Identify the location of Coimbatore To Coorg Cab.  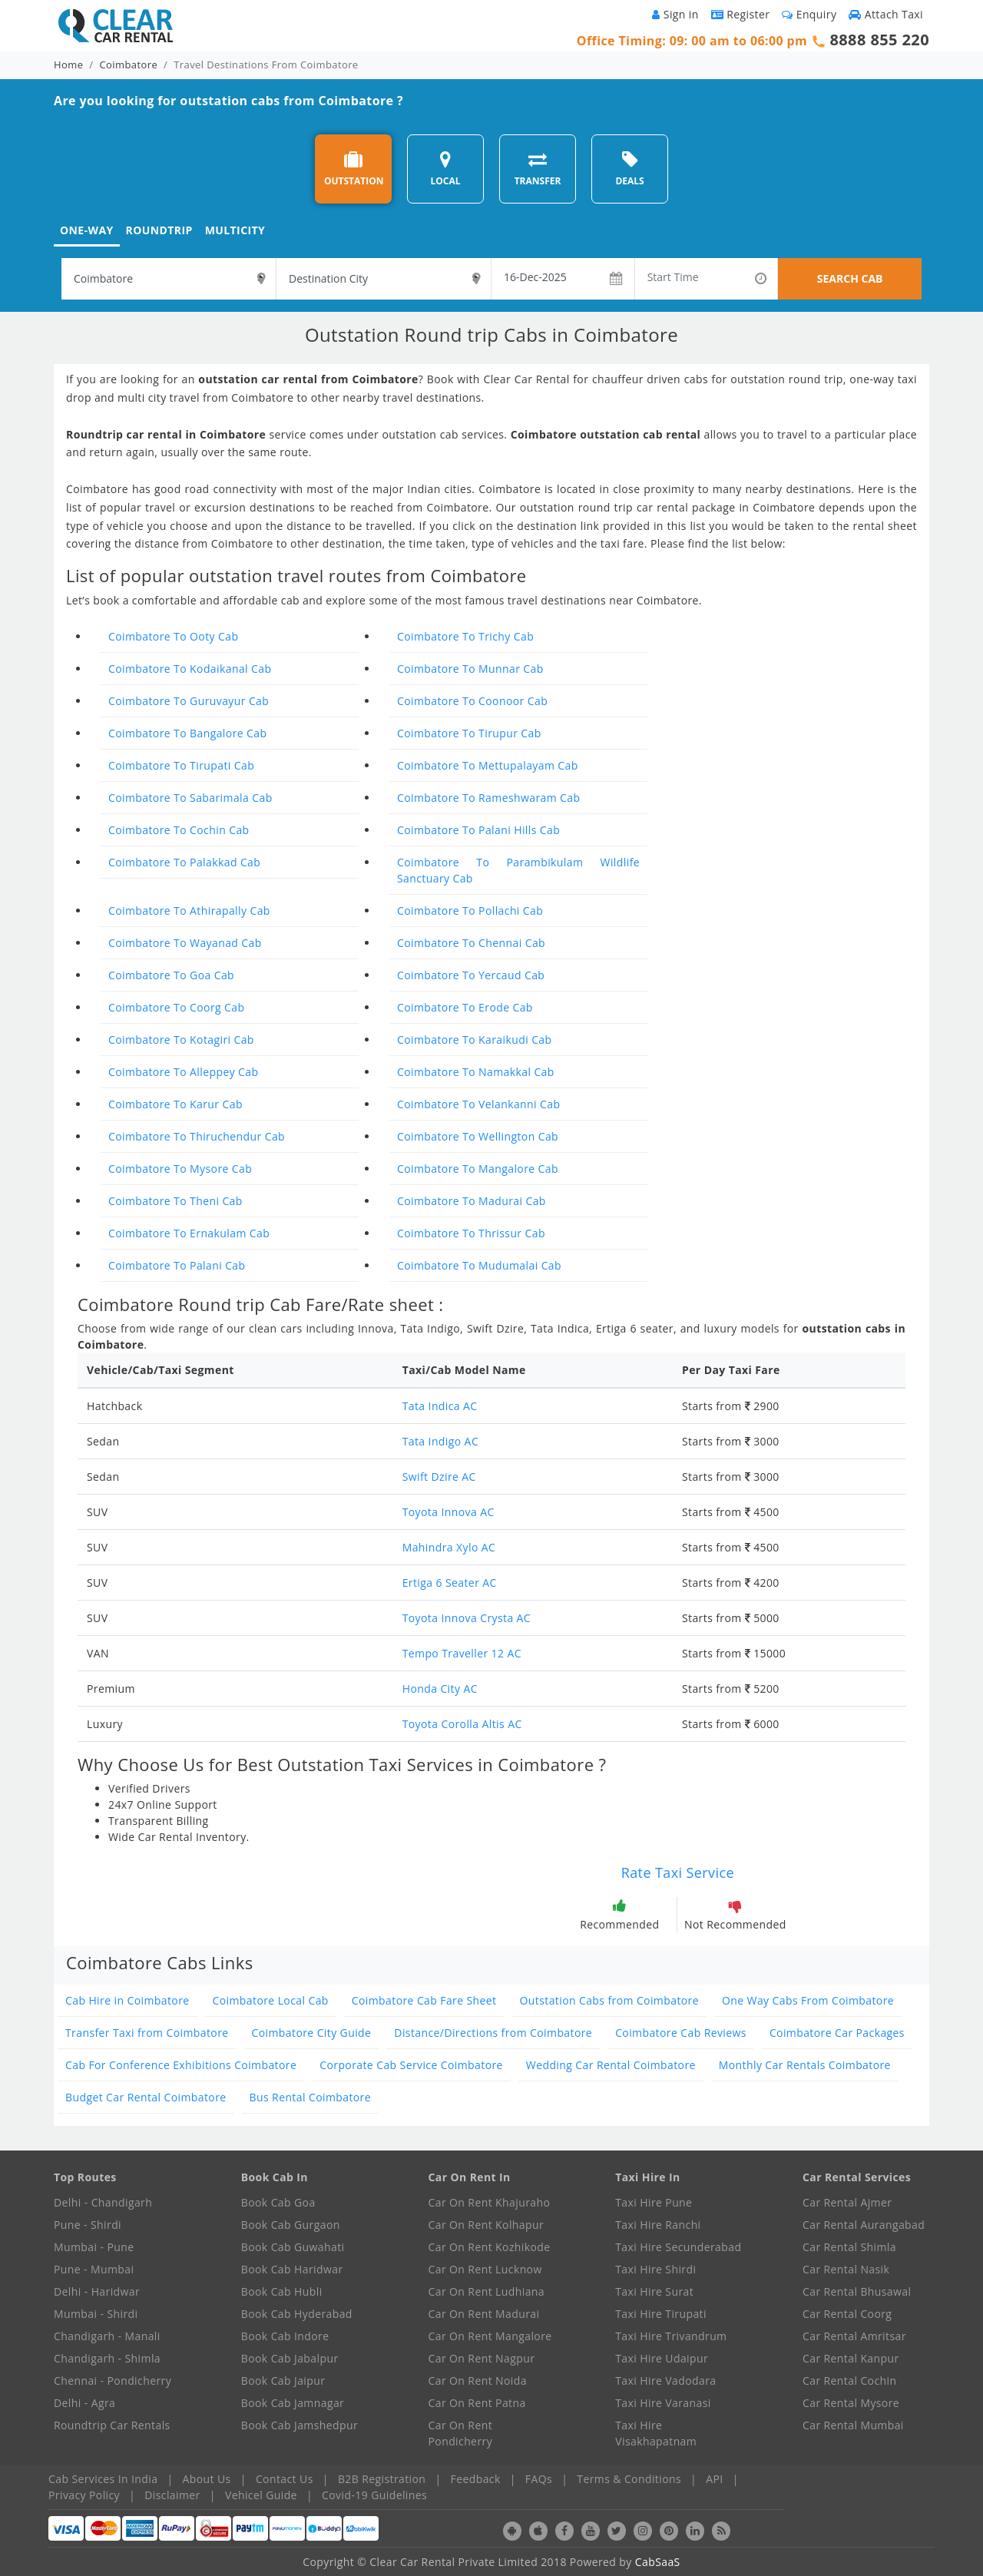
(176, 1007).